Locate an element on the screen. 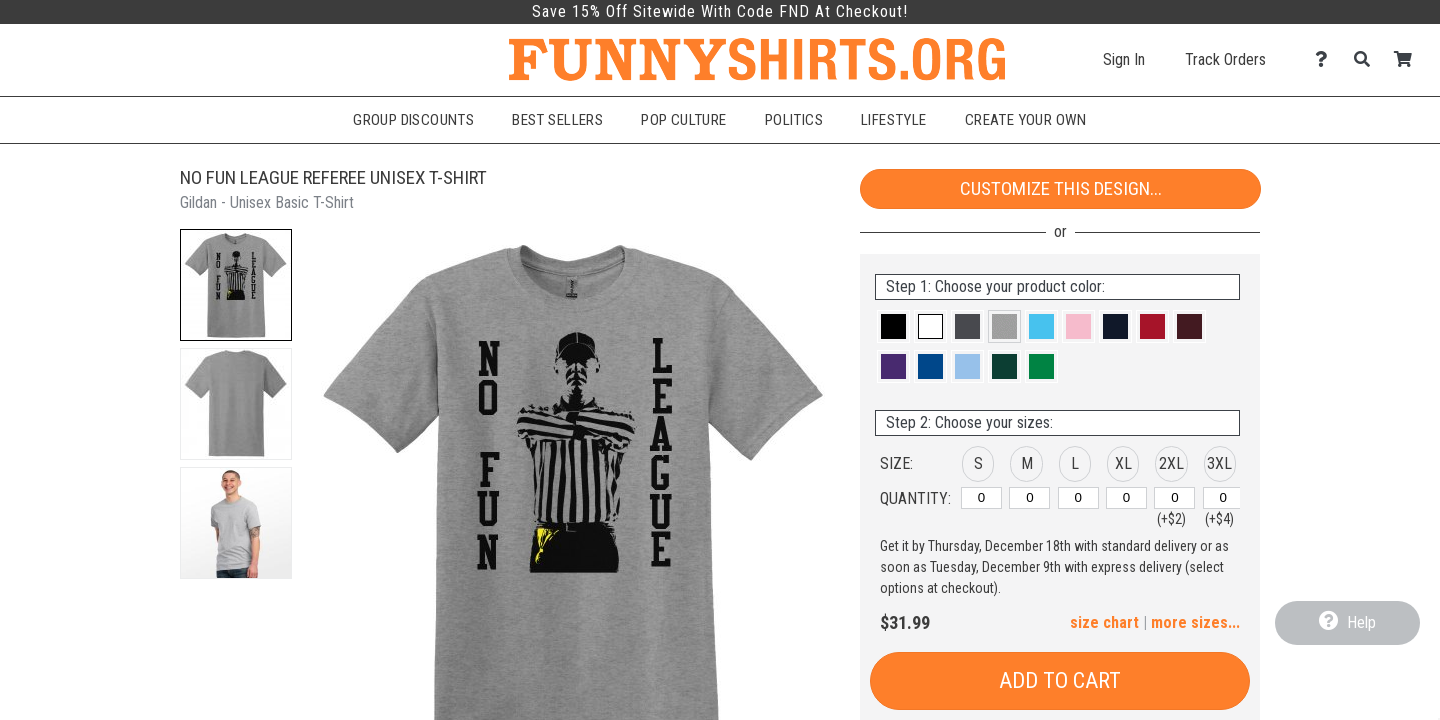 This screenshot has height=720, width=1440. size chart [button] is located at coordinates (1104, 622).